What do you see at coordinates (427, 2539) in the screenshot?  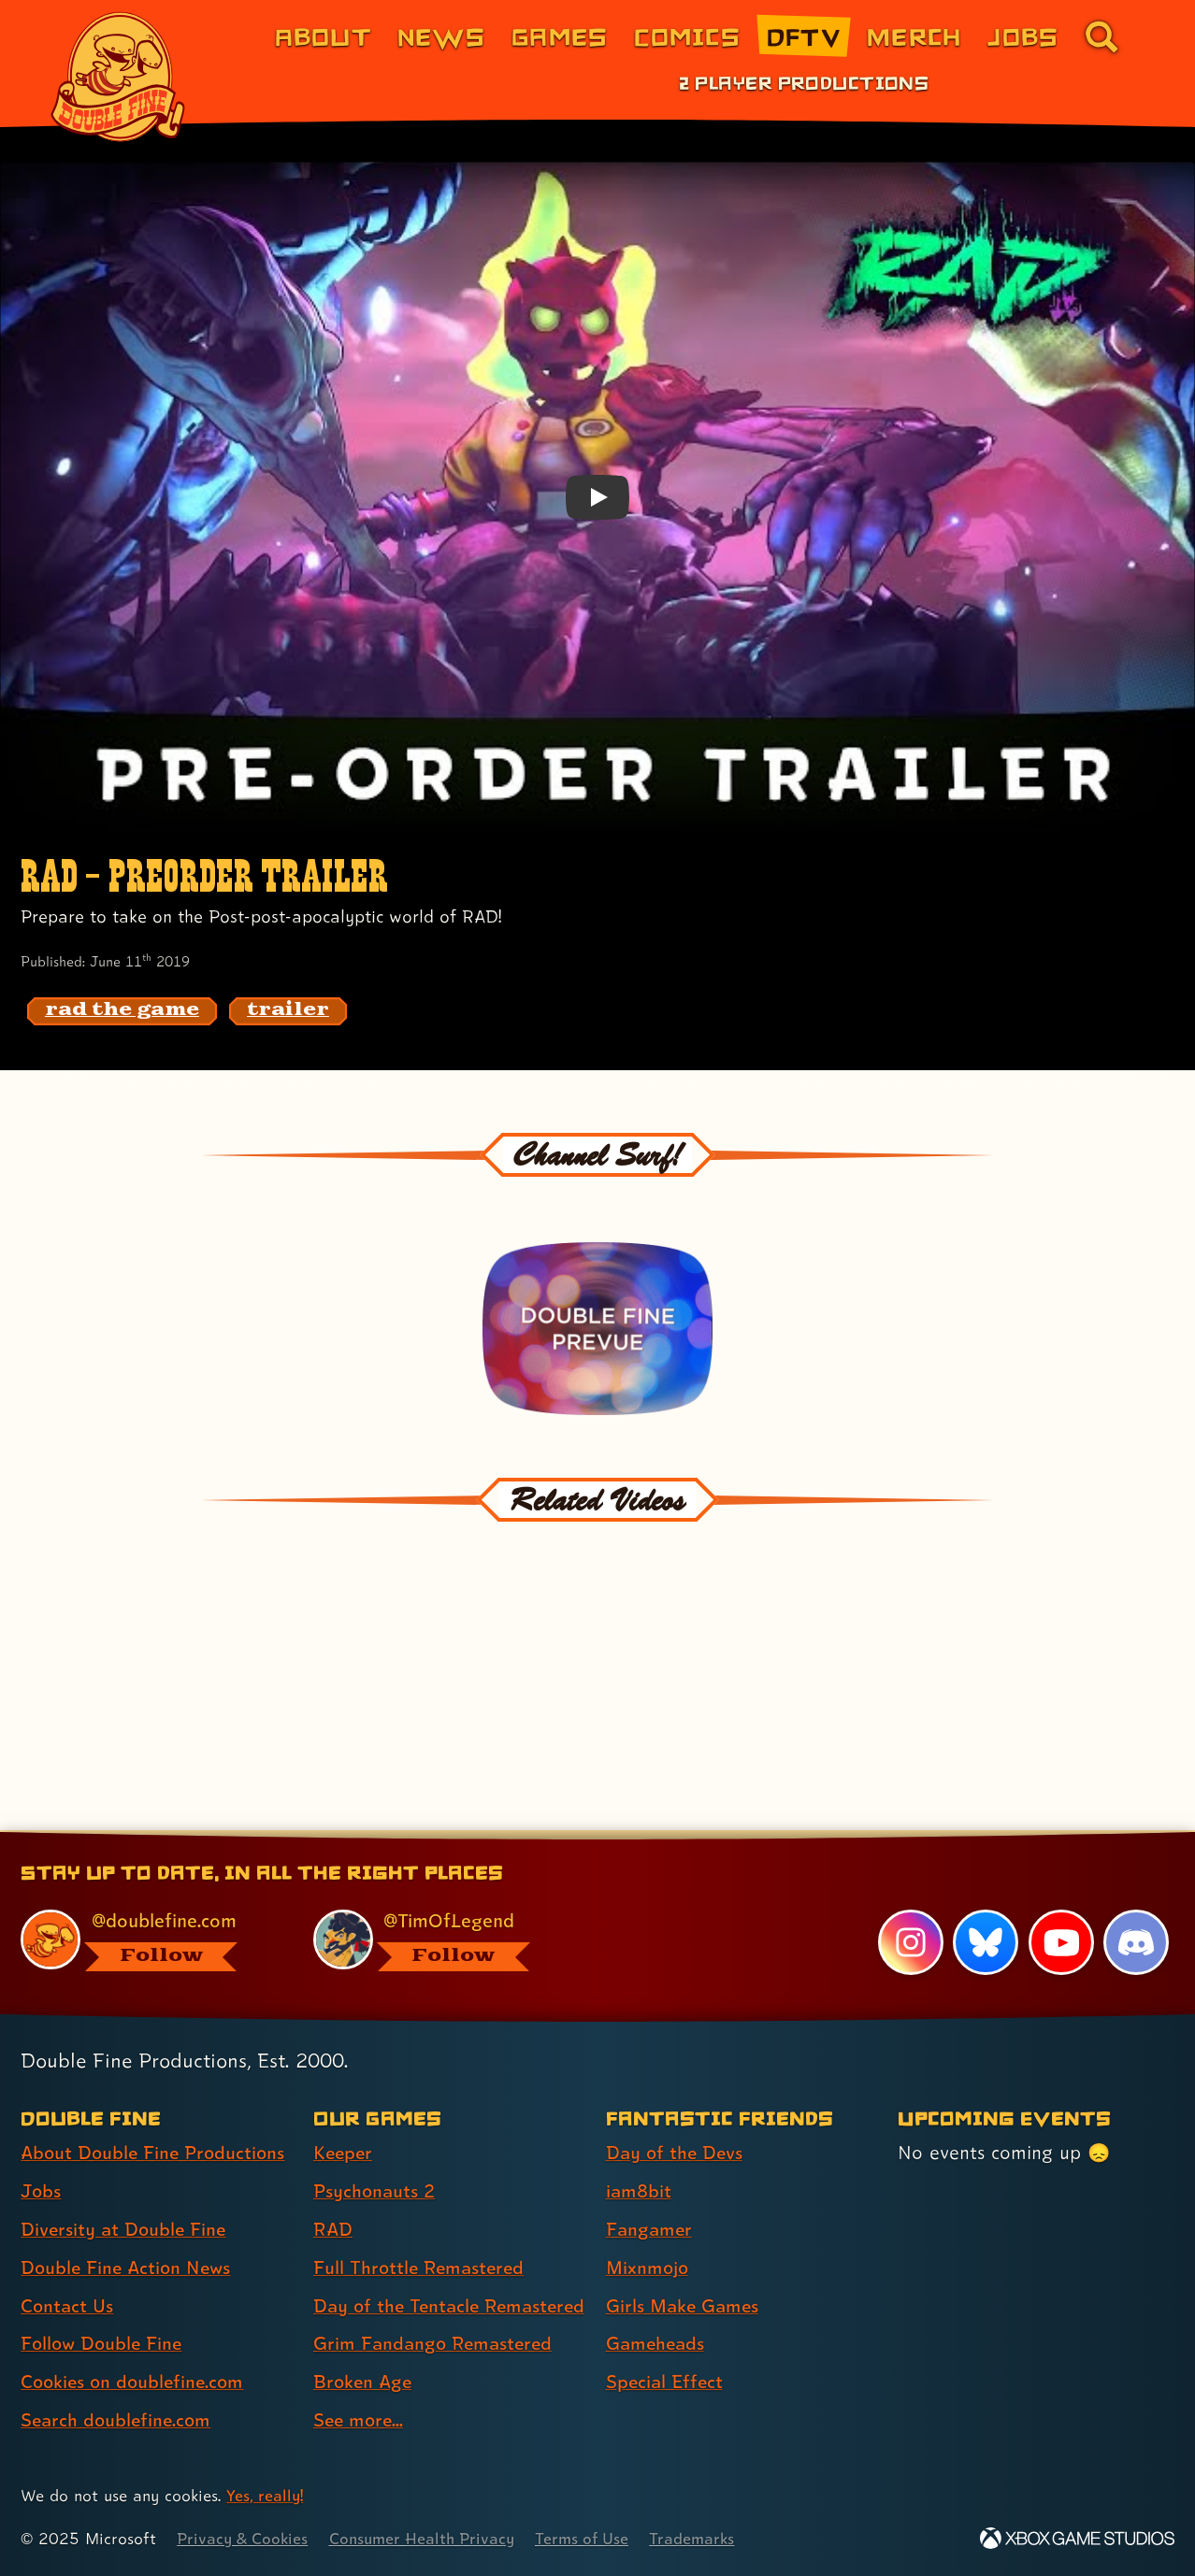 I see `Consumer Health Privacy` at bounding box center [427, 2539].